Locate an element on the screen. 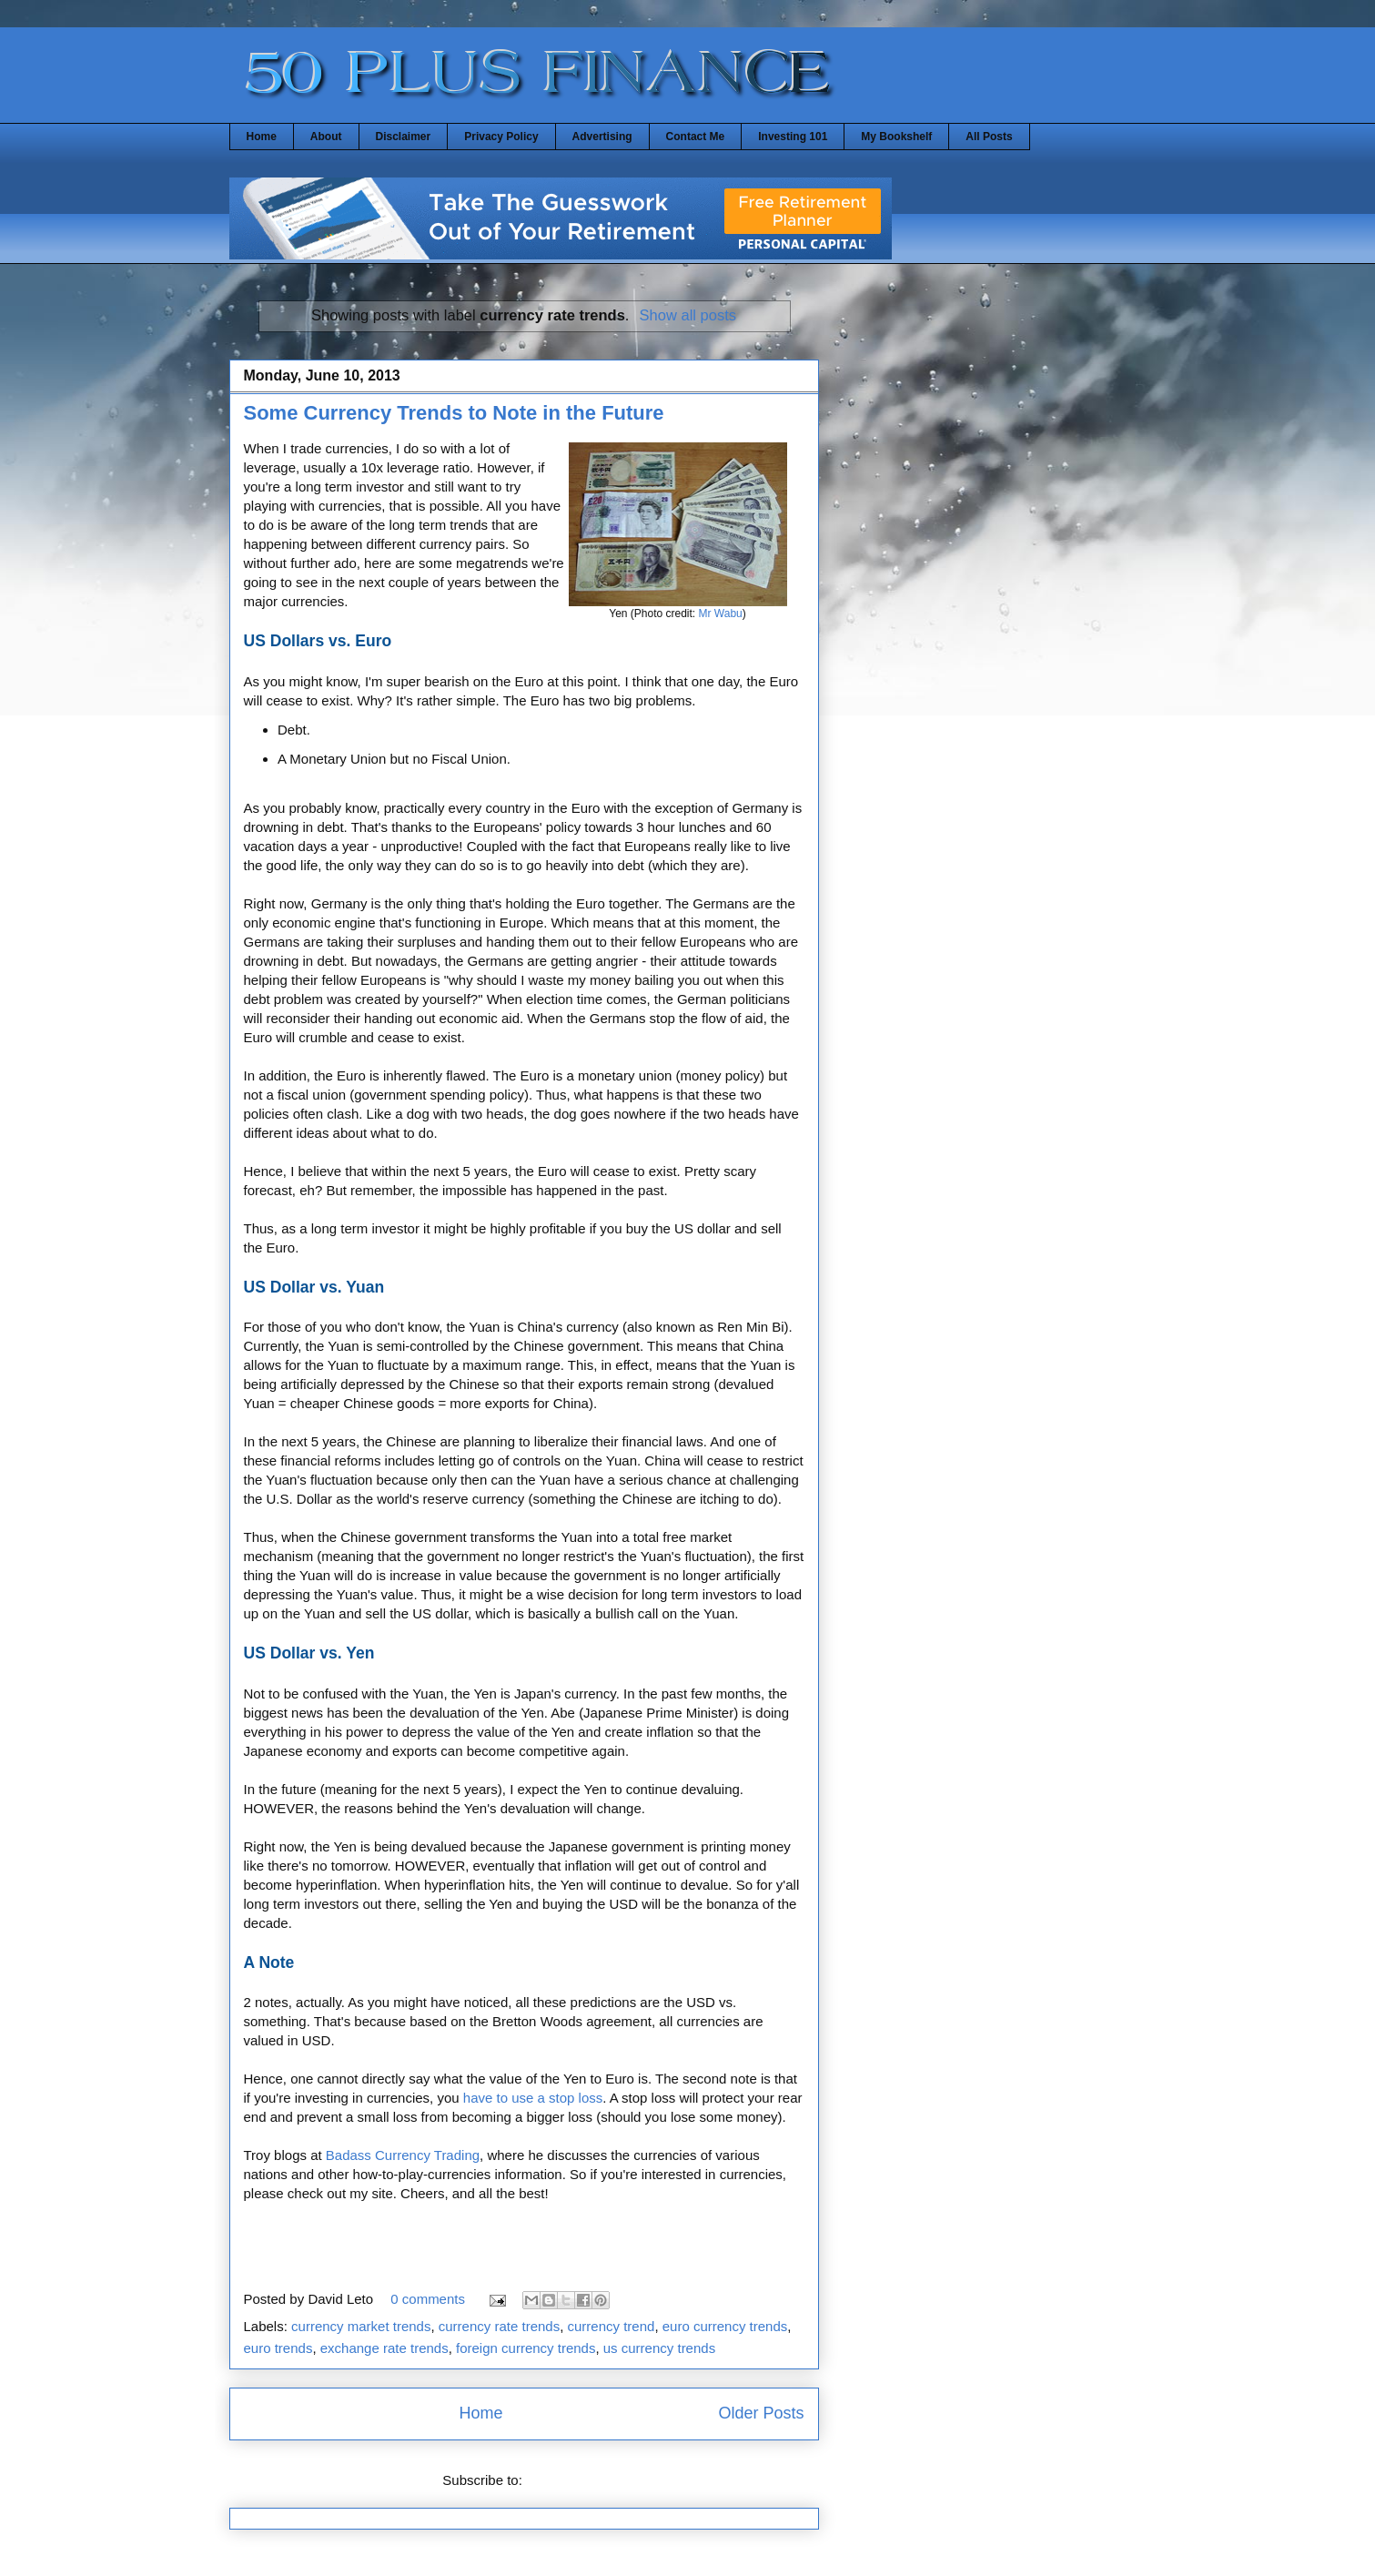  currency rate trends is located at coordinates (499, 2326).